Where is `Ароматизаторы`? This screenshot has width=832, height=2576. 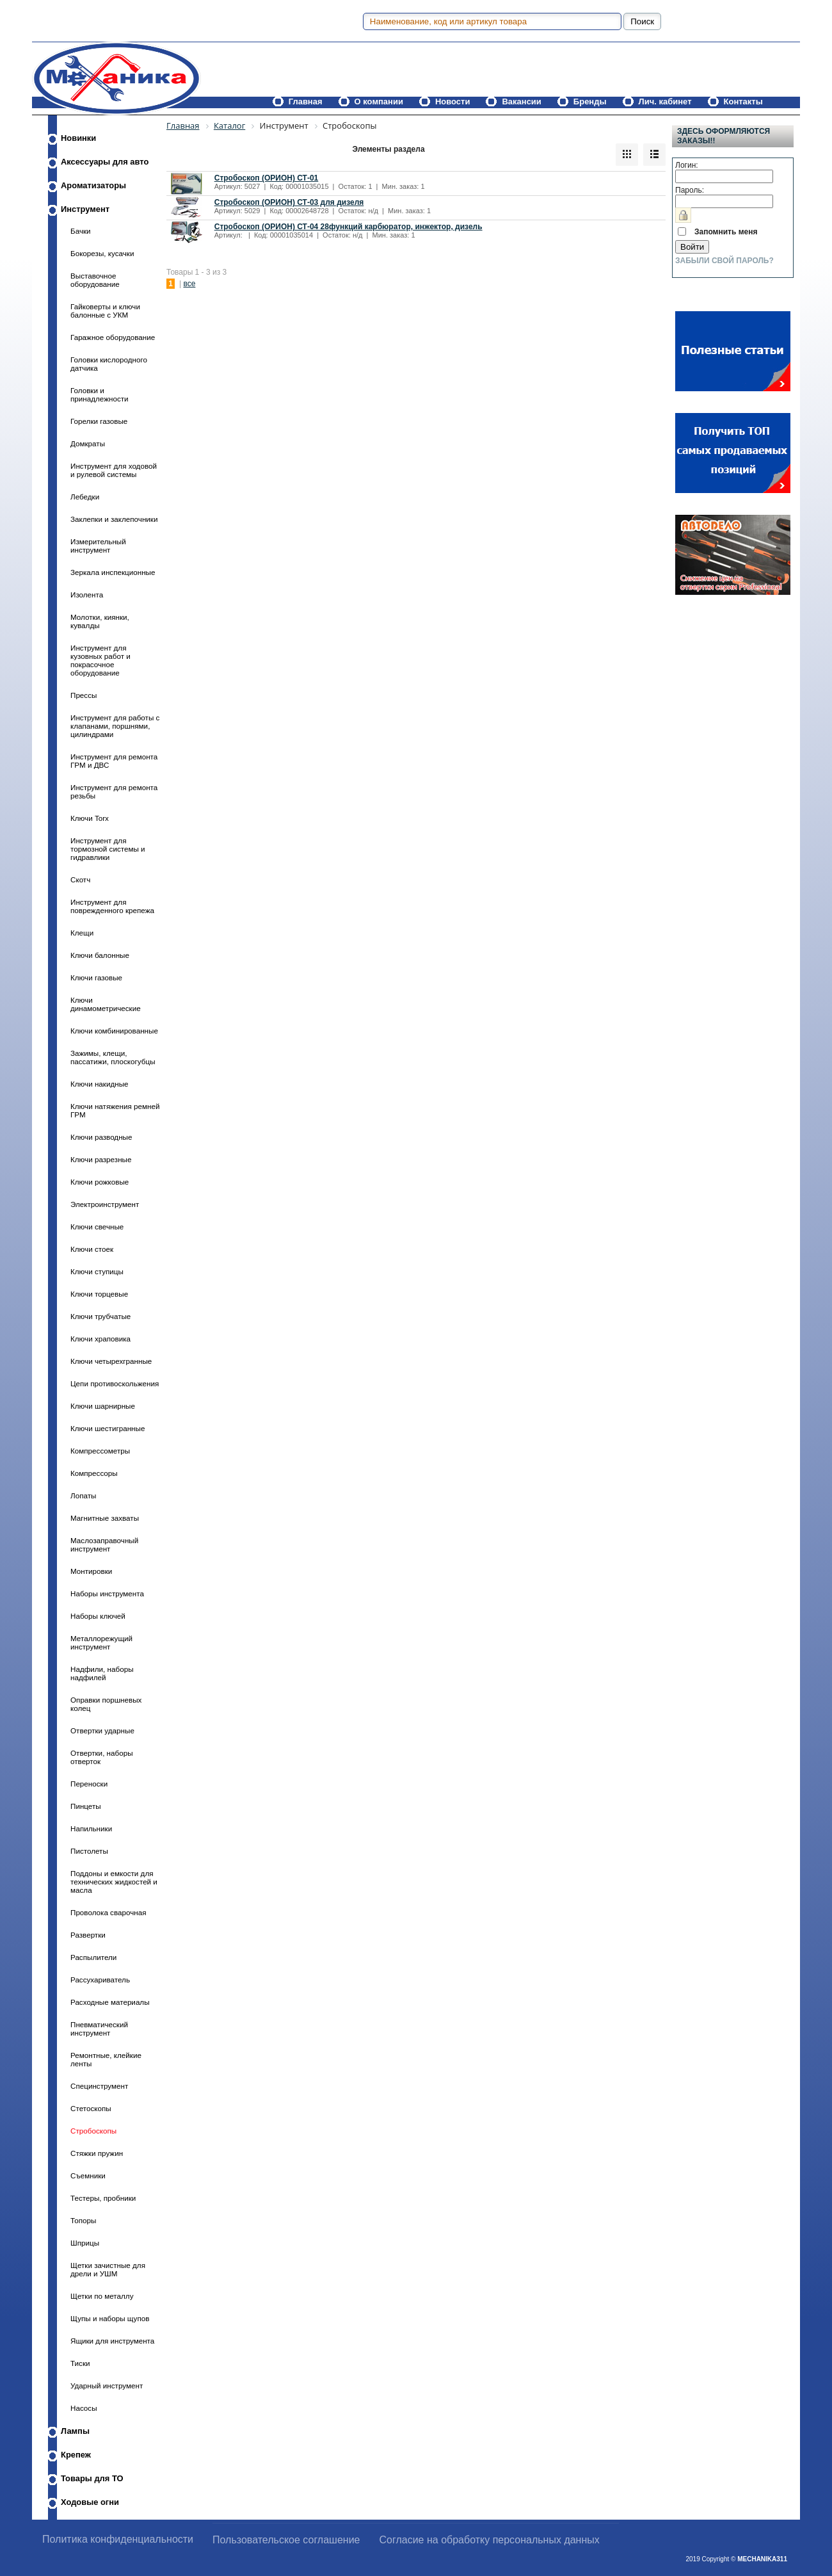
Ароматизаторы is located at coordinates (93, 185).